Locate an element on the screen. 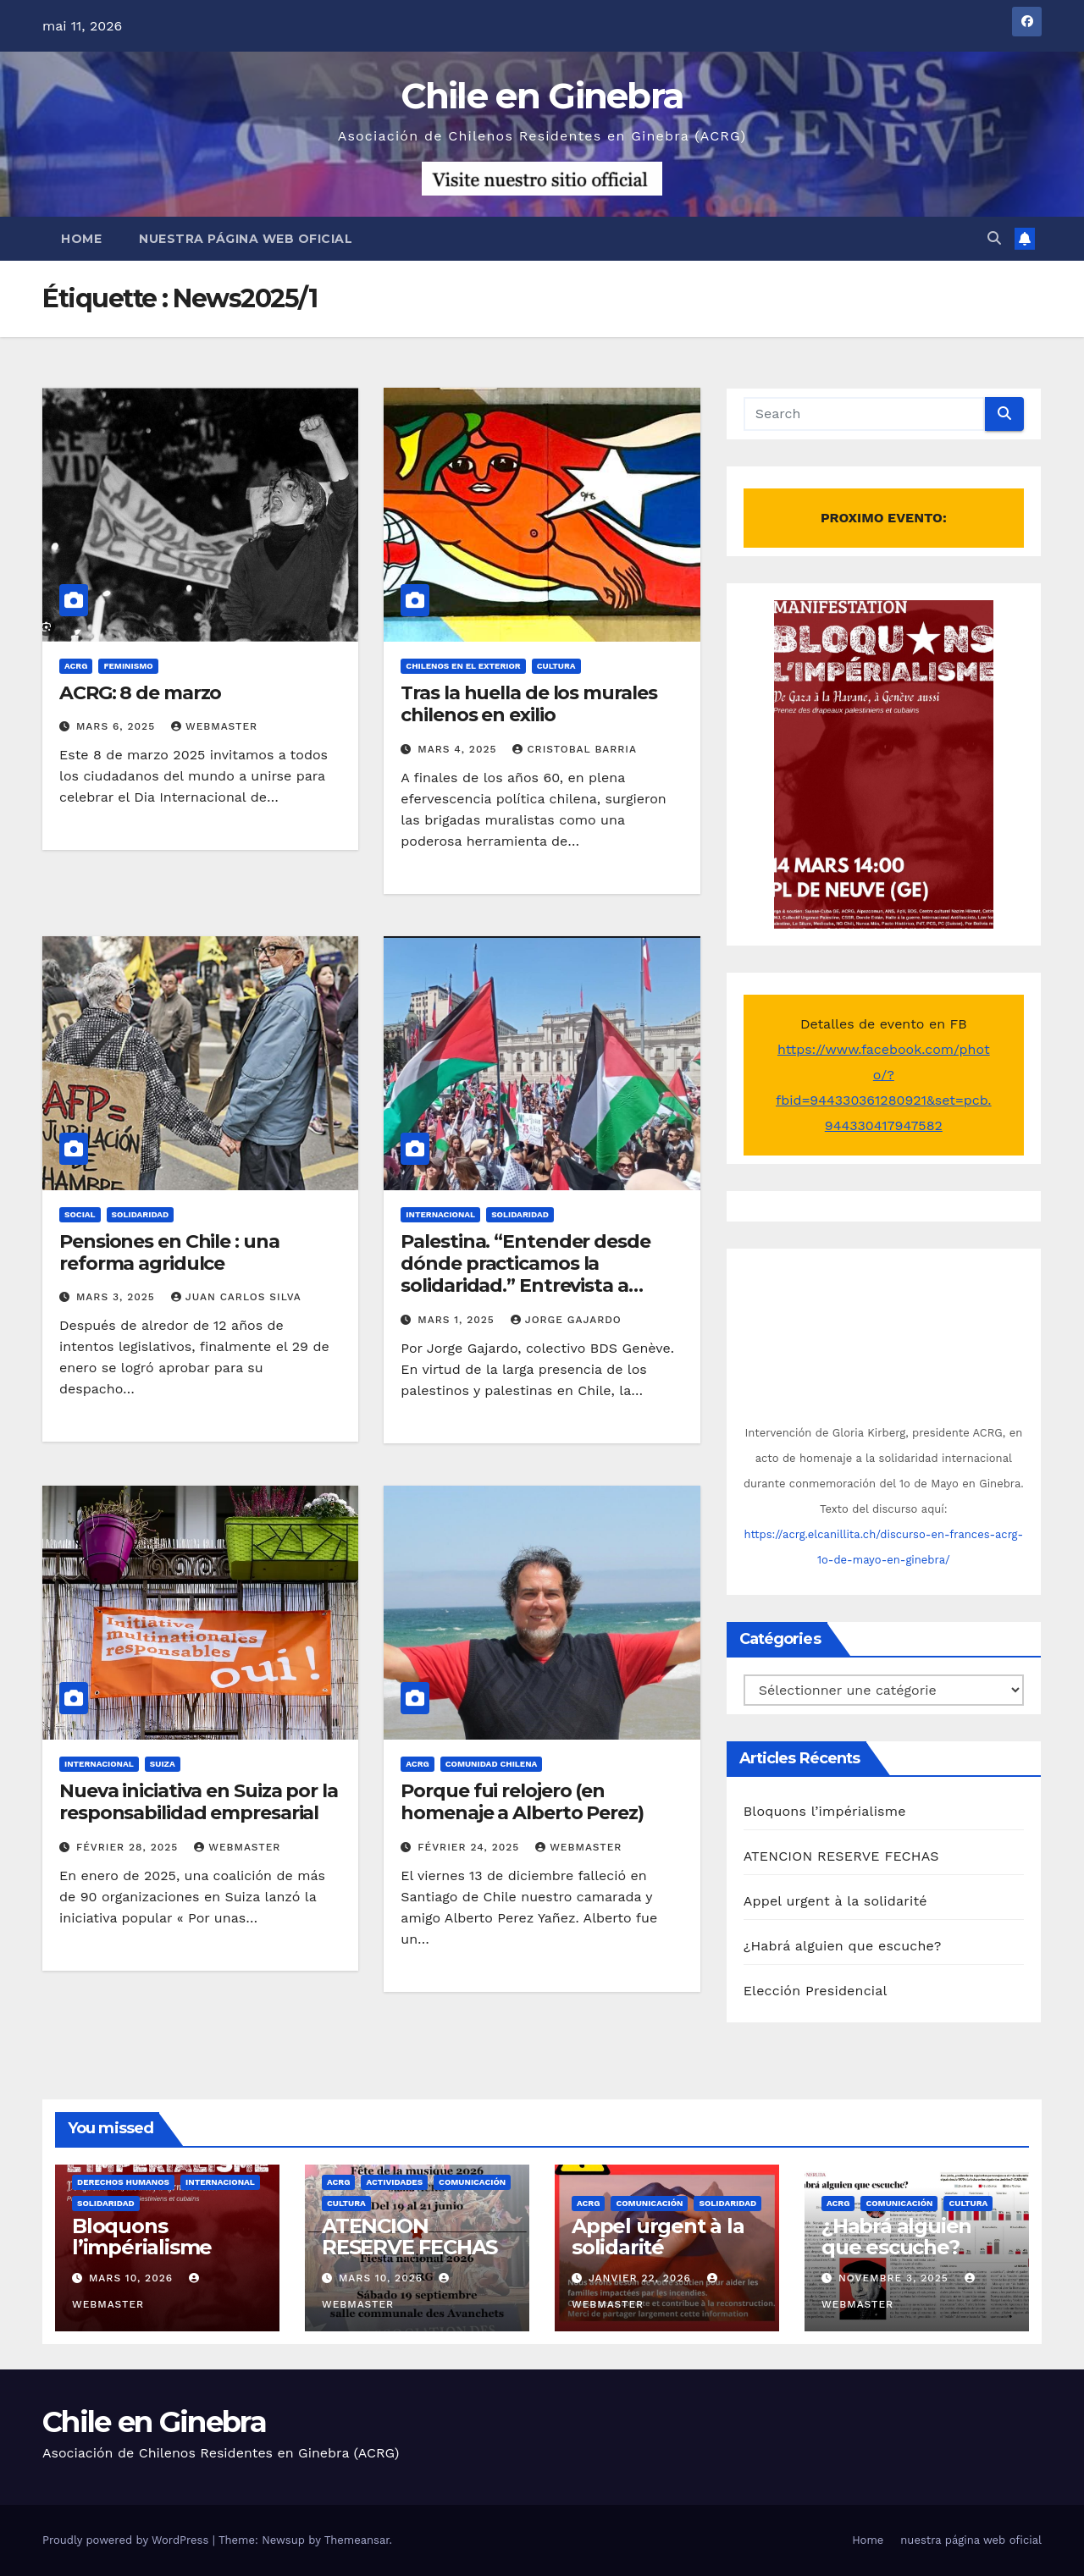 This screenshot has height=2576, width=1084. Social is located at coordinates (80, 1214).